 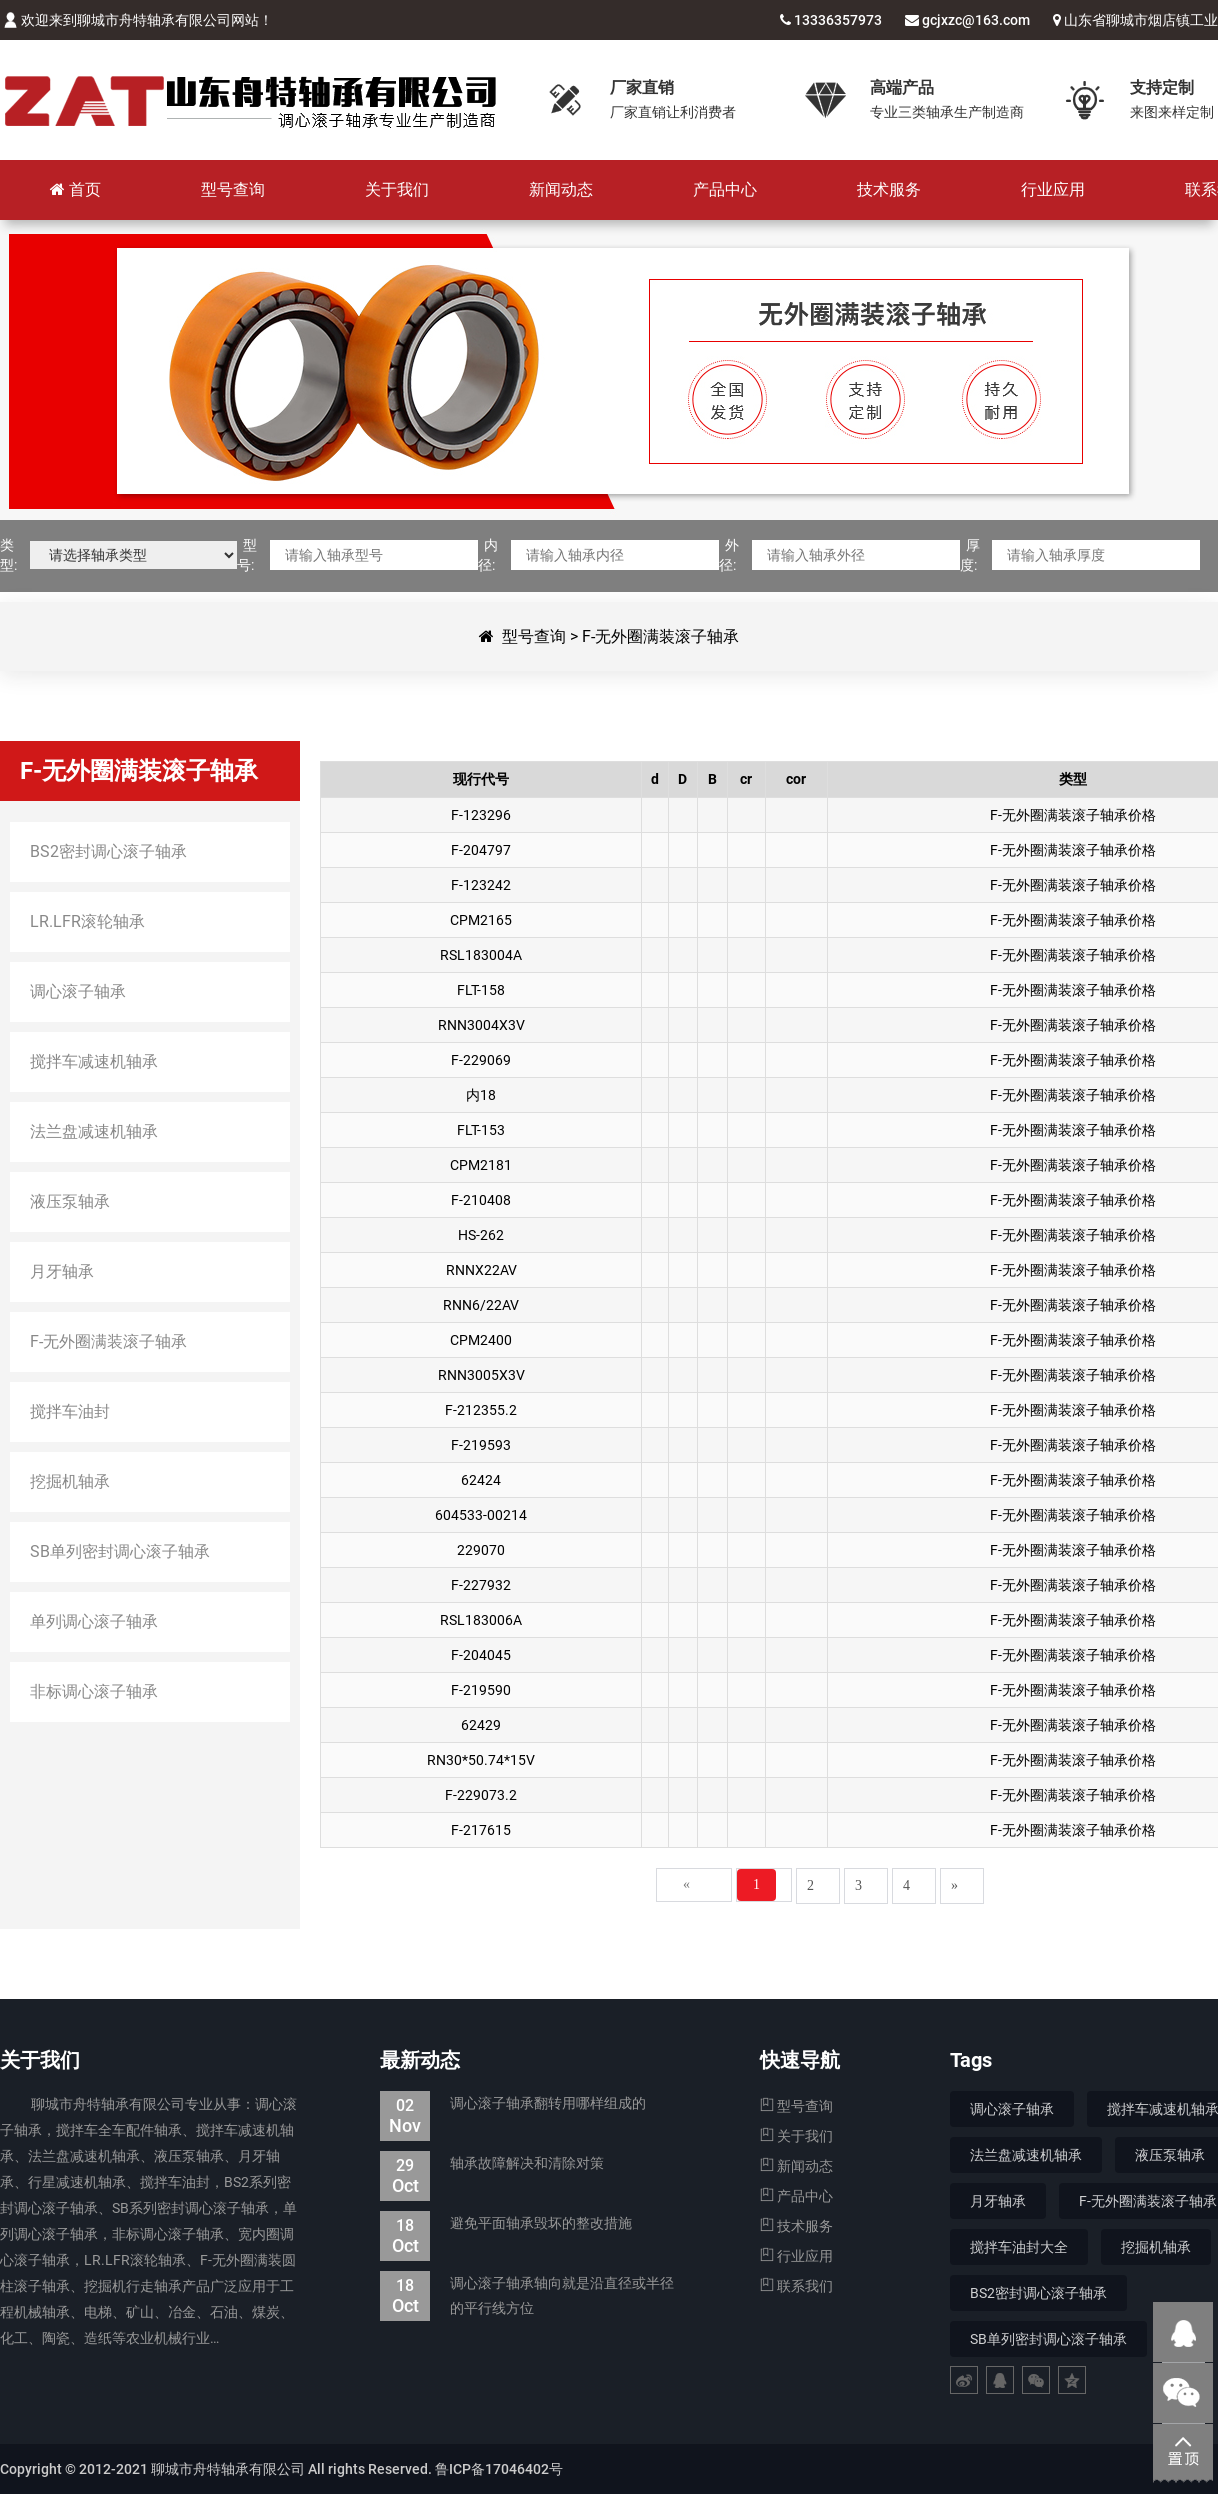 I want to click on F-212355.2, so click(x=481, y=1410).